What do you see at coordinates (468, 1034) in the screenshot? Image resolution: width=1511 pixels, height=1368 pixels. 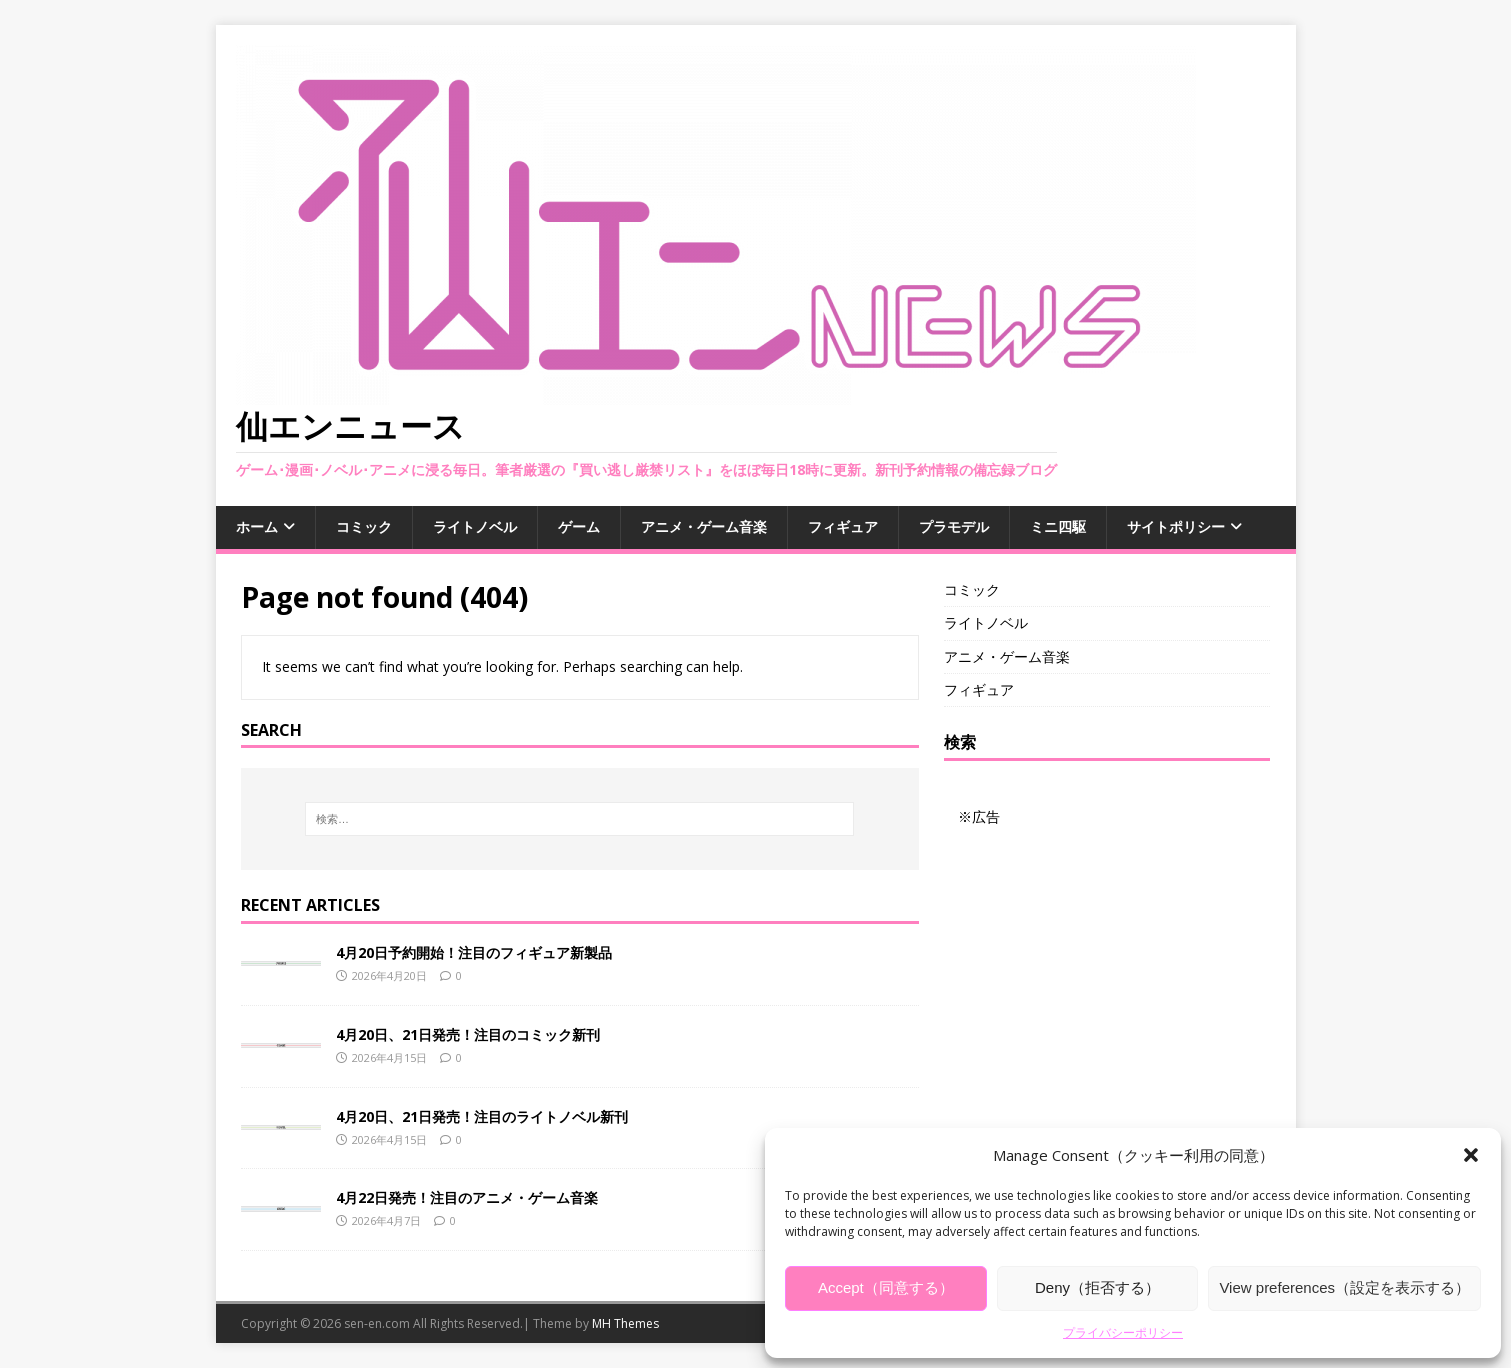 I see `4月20日、21日発売！注目のコミック新刊` at bounding box center [468, 1034].